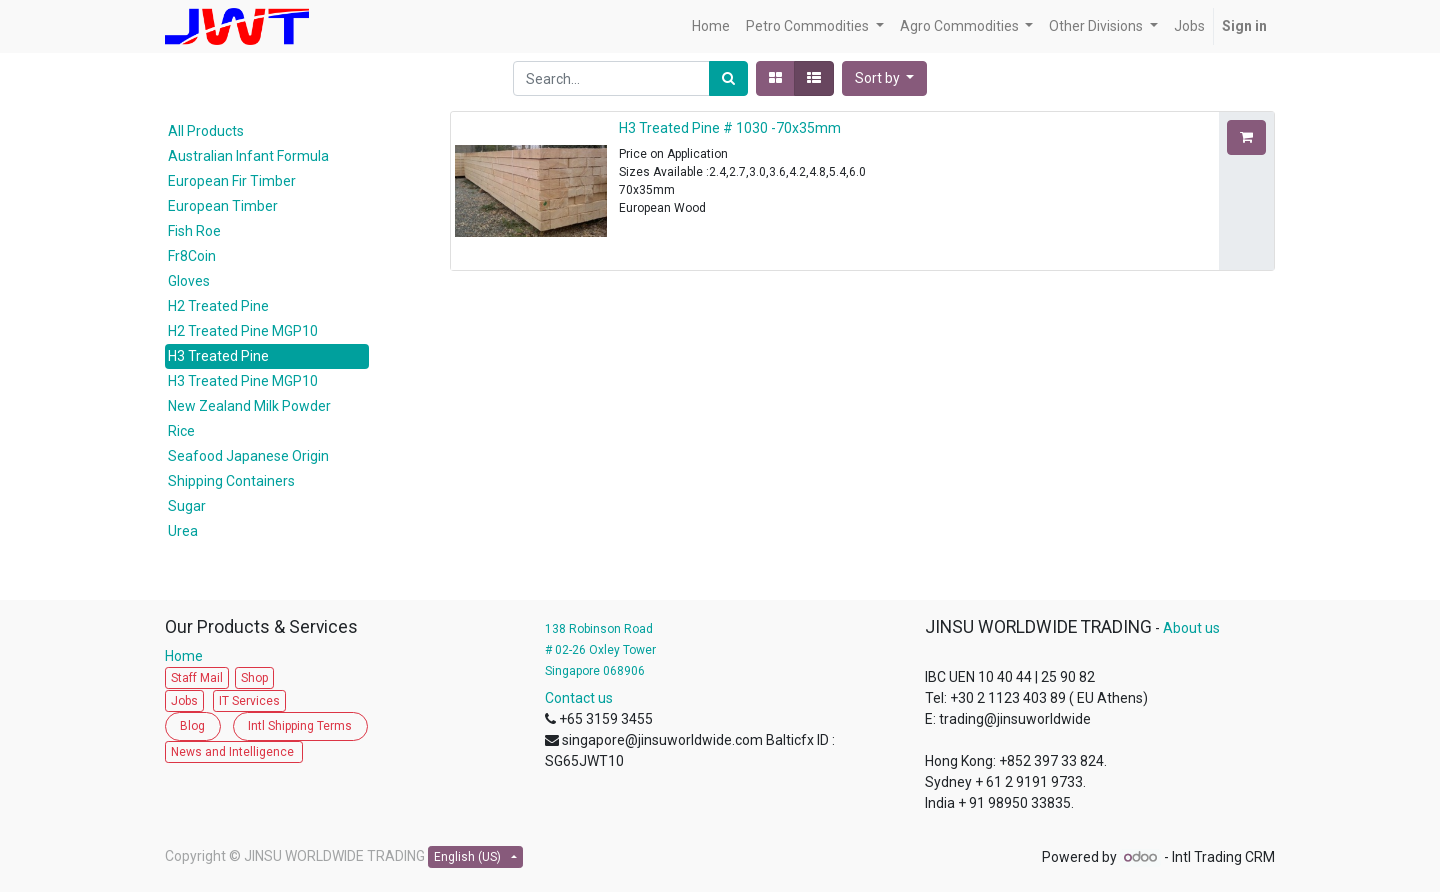  What do you see at coordinates (711, 26) in the screenshot?
I see `[menuitem]` at bounding box center [711, 26].